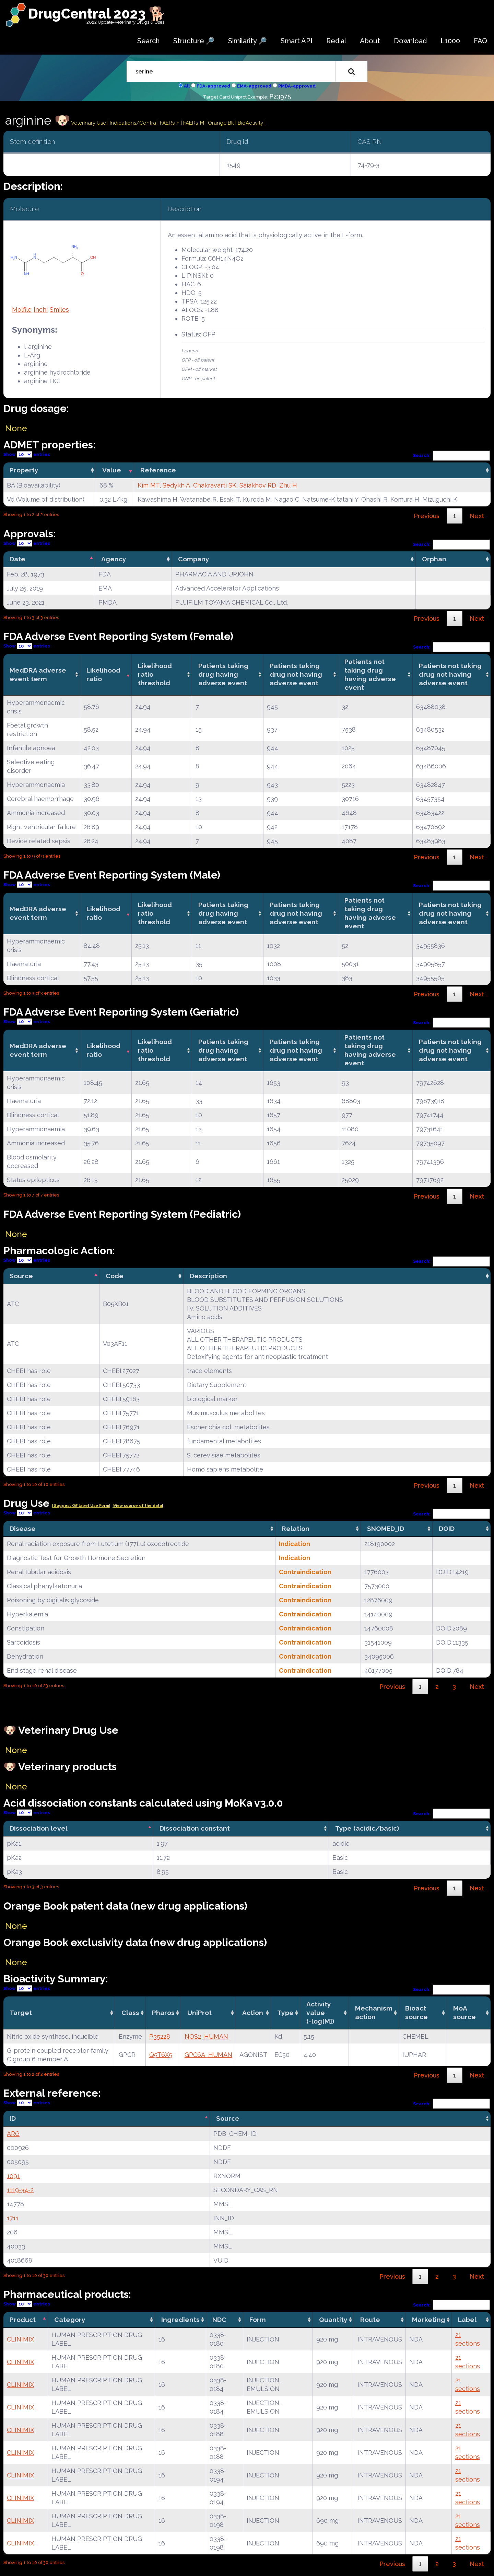 This screenshot has width=494, height=2576. What do you see at coordinates (297, 41) in the screenshot?
I see `Smart API` at bounding box center [297, 41].